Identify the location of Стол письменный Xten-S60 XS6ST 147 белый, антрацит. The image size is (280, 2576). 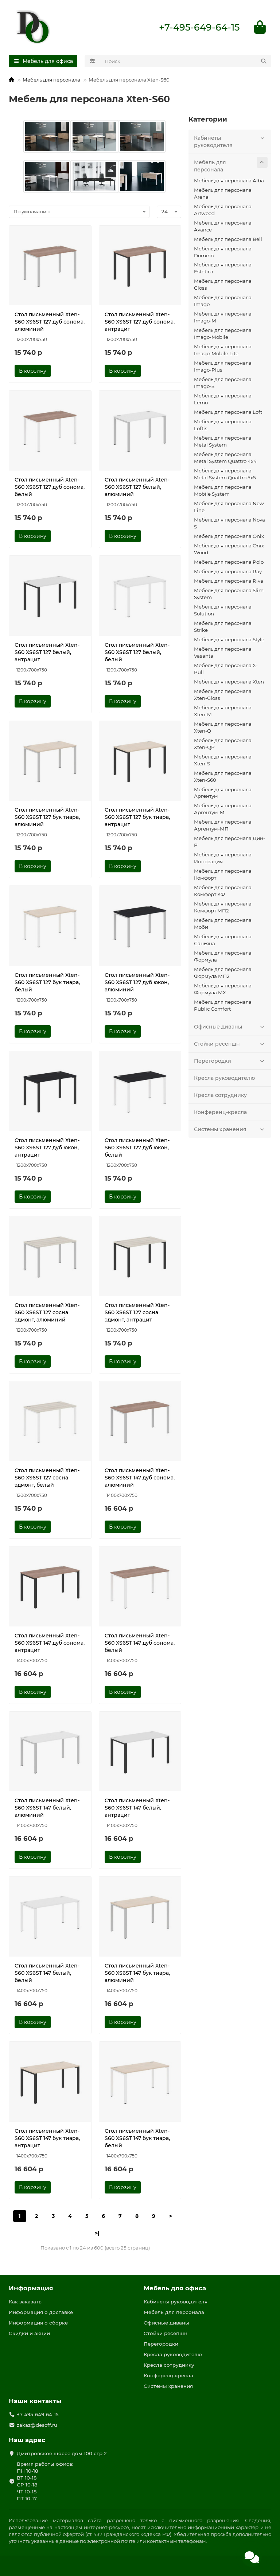
(137, 1808).